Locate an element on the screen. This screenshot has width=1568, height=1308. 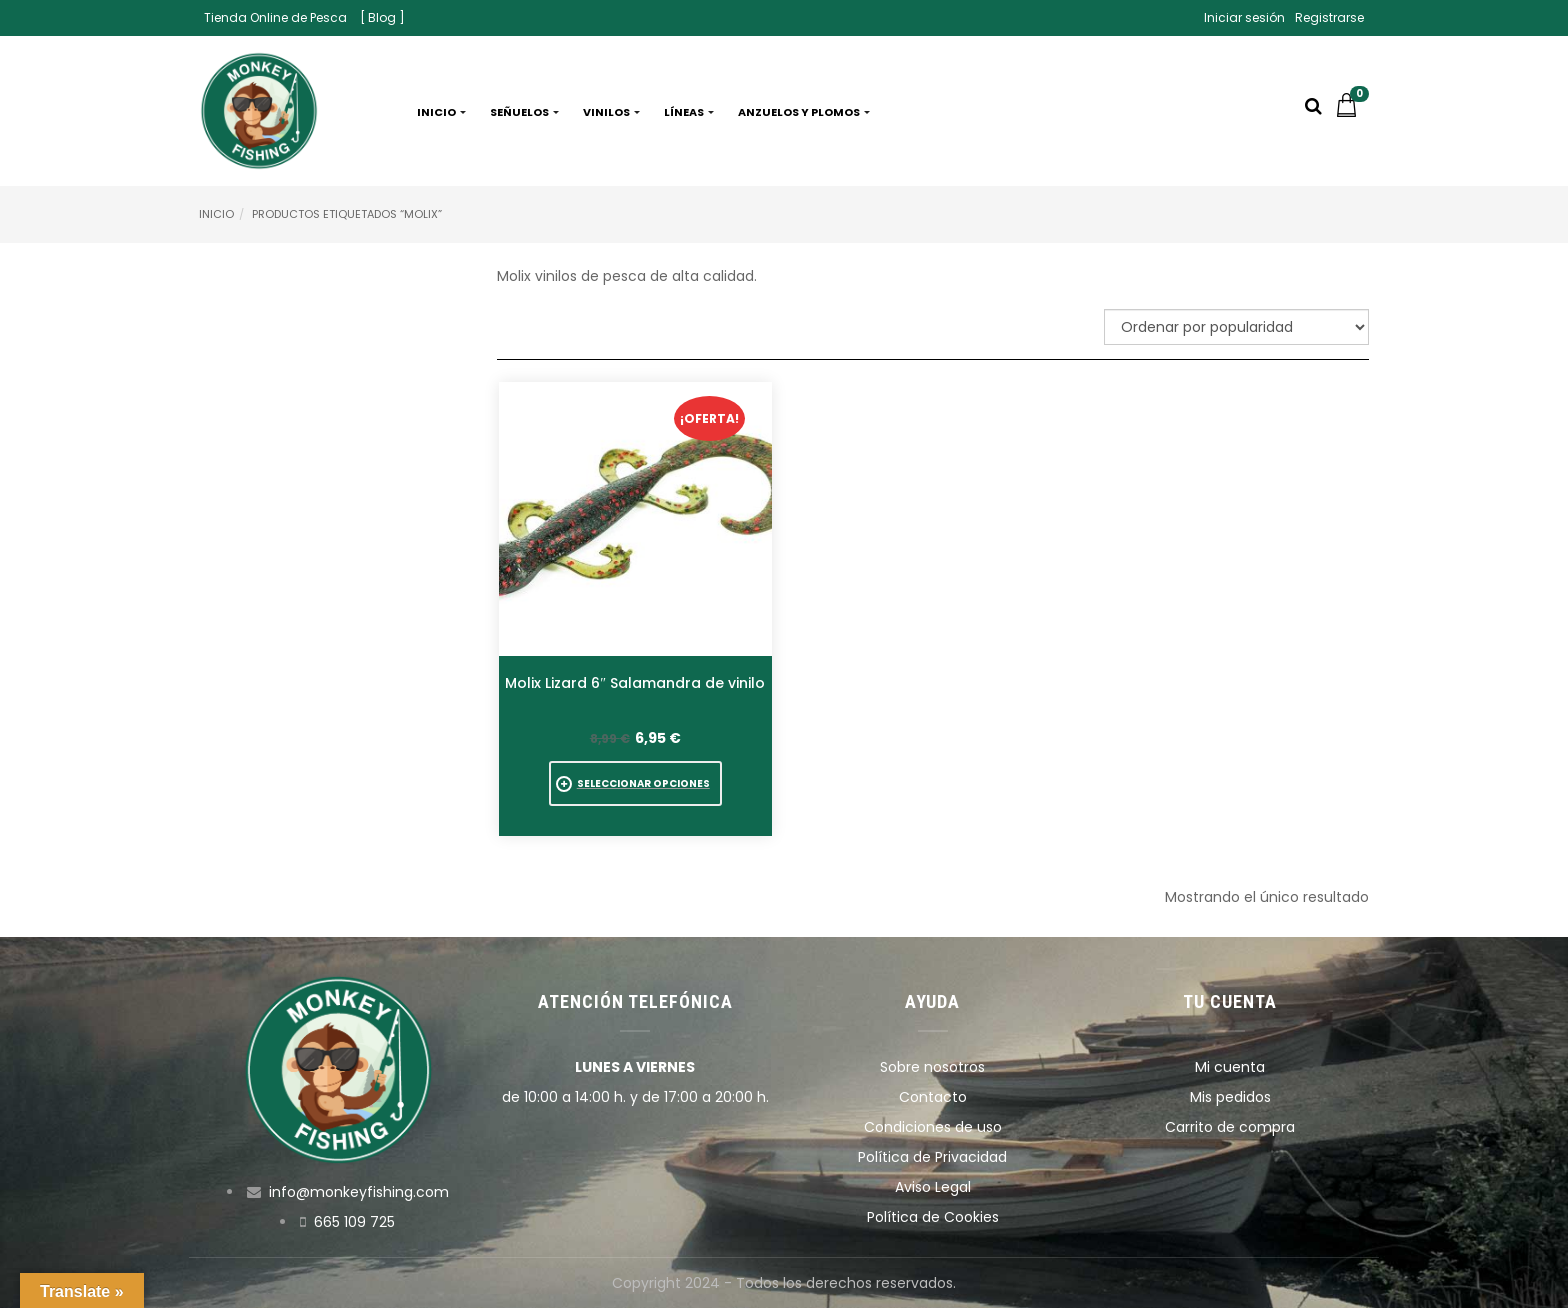
Registrarse is located at coordinates (1329, 17).